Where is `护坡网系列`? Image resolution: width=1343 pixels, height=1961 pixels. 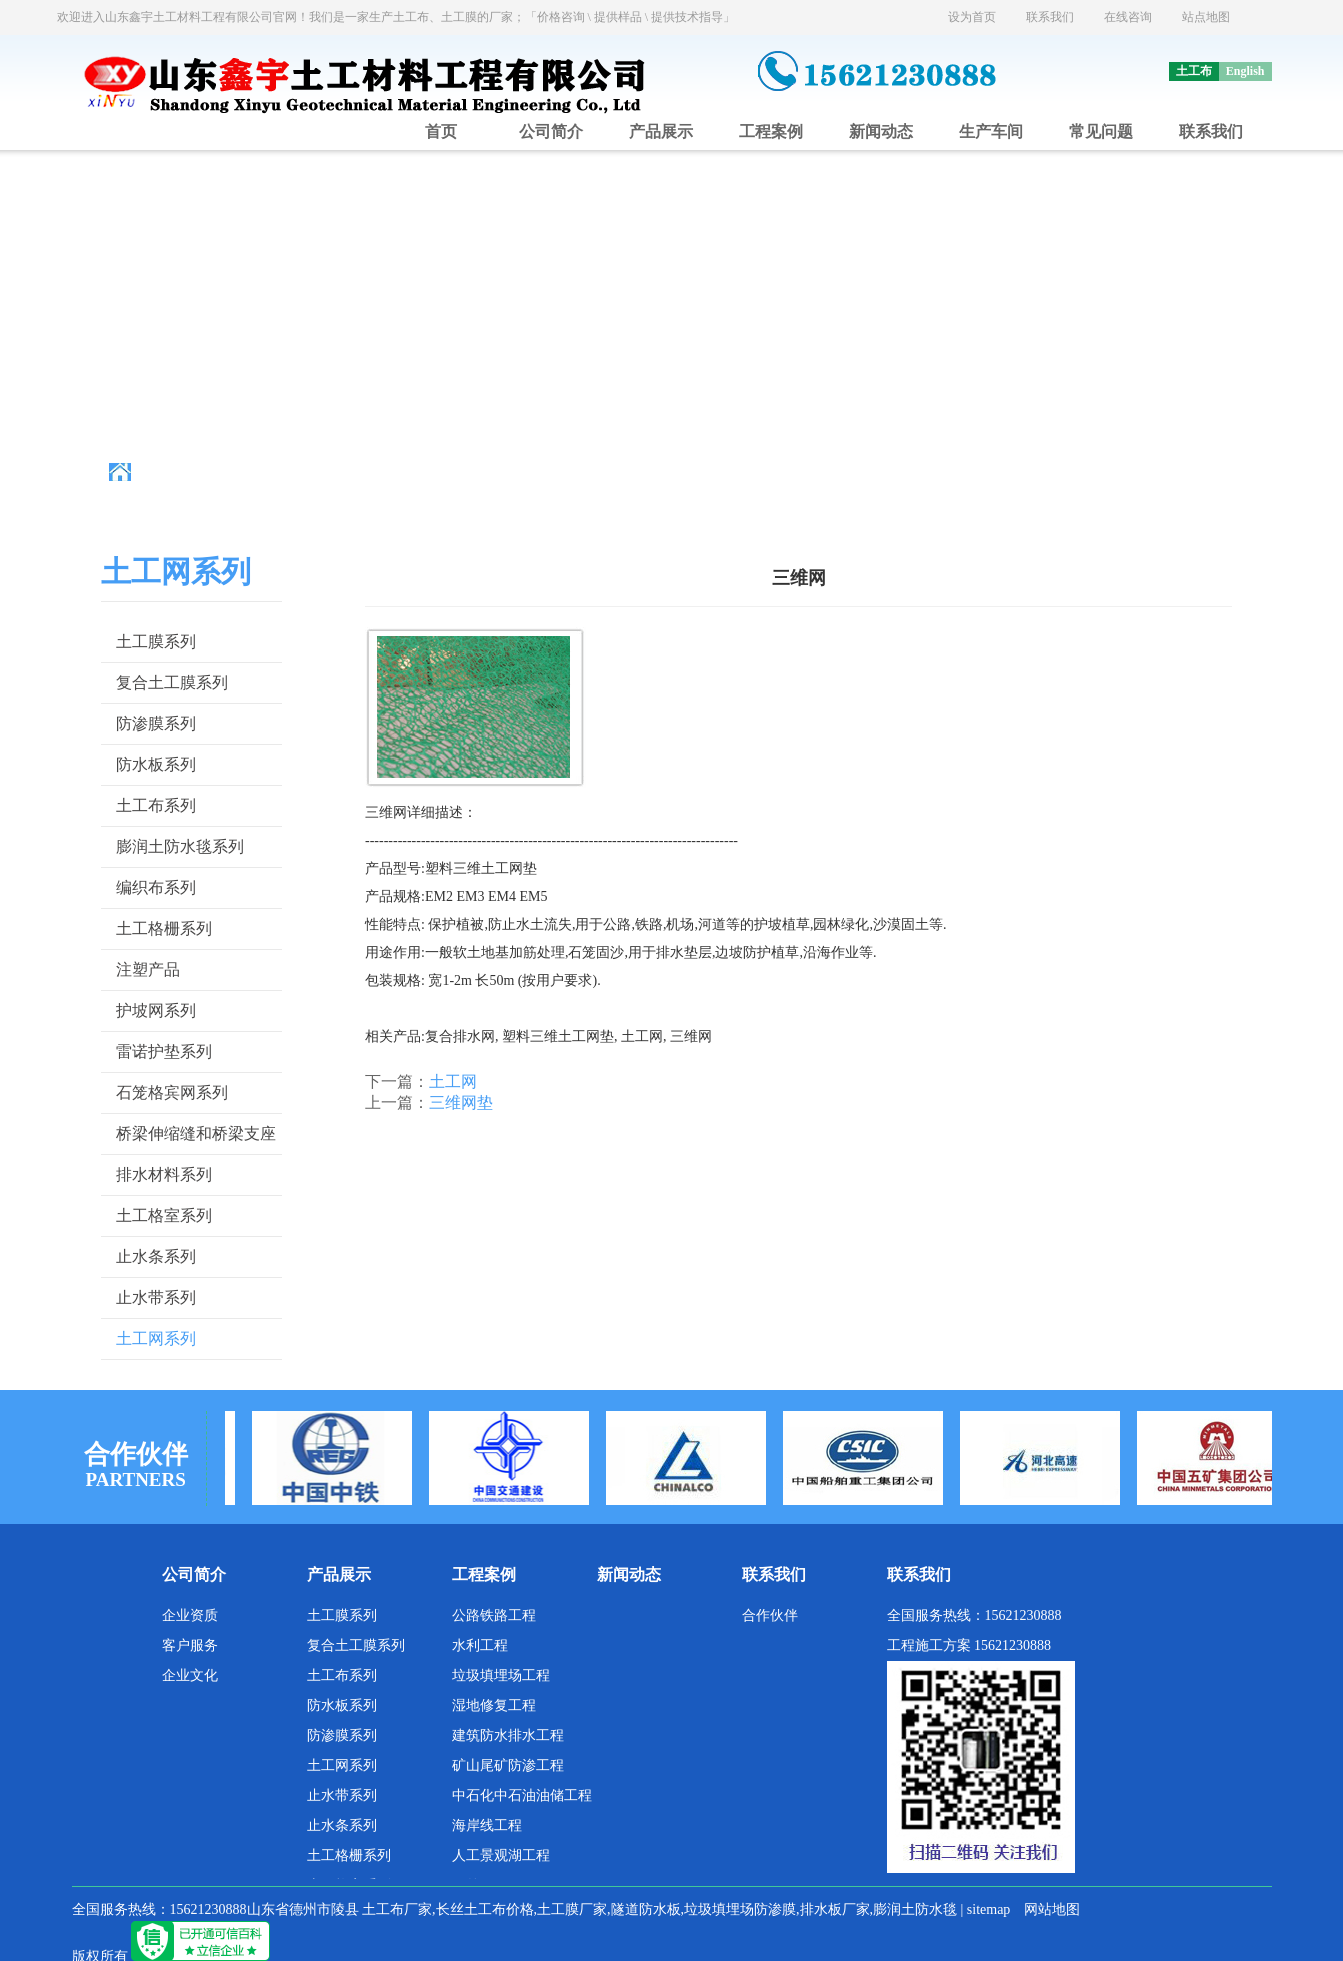
护坡网系列 is located at coordinates (156, 1010).